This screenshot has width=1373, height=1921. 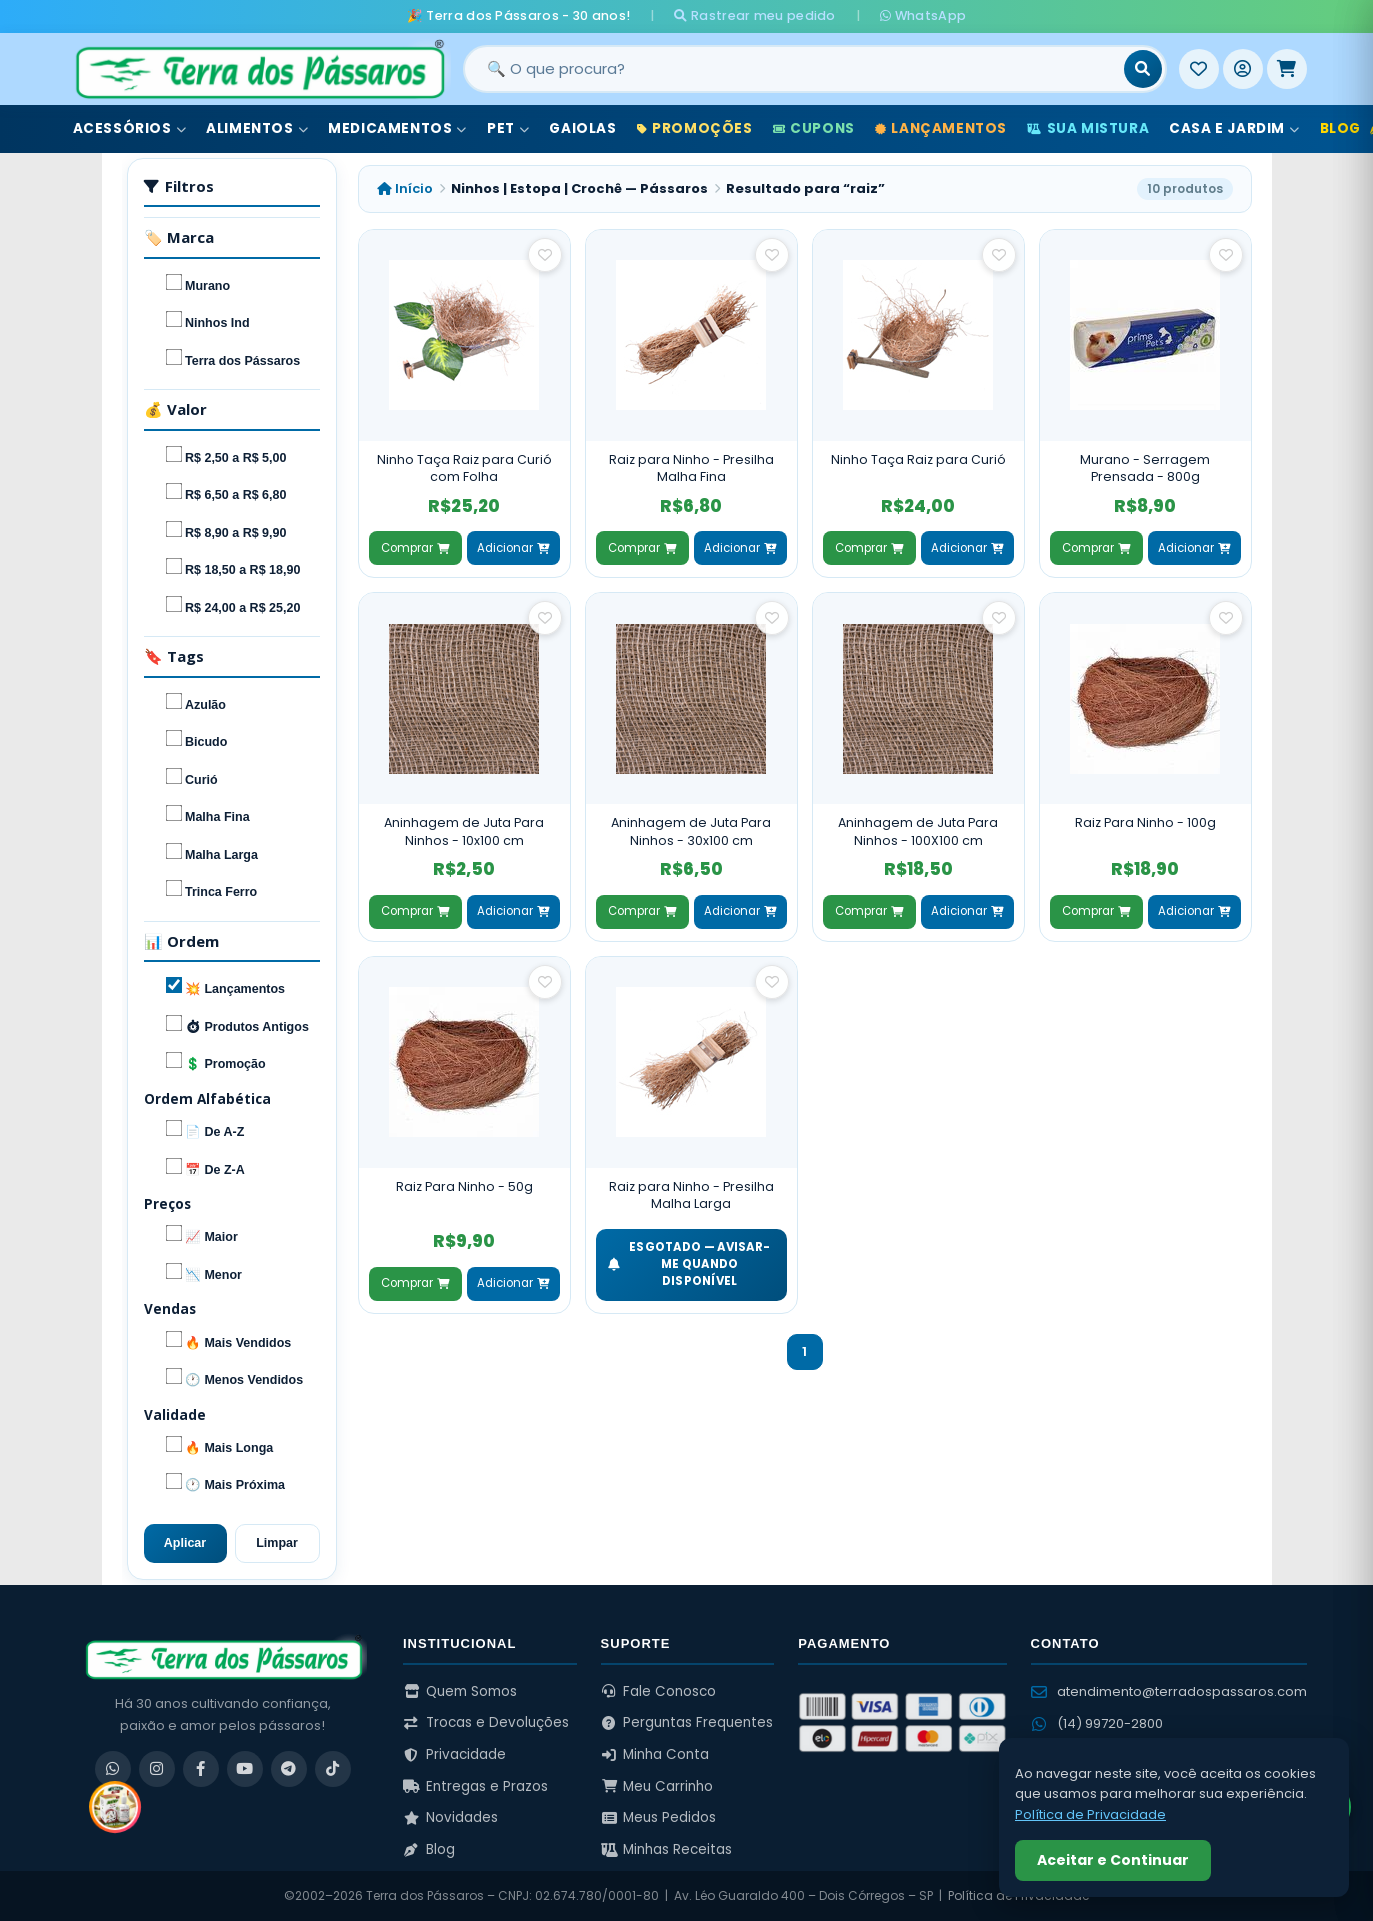 I want to click on Perguntas Frequentes, so click(x=687, y=1722).